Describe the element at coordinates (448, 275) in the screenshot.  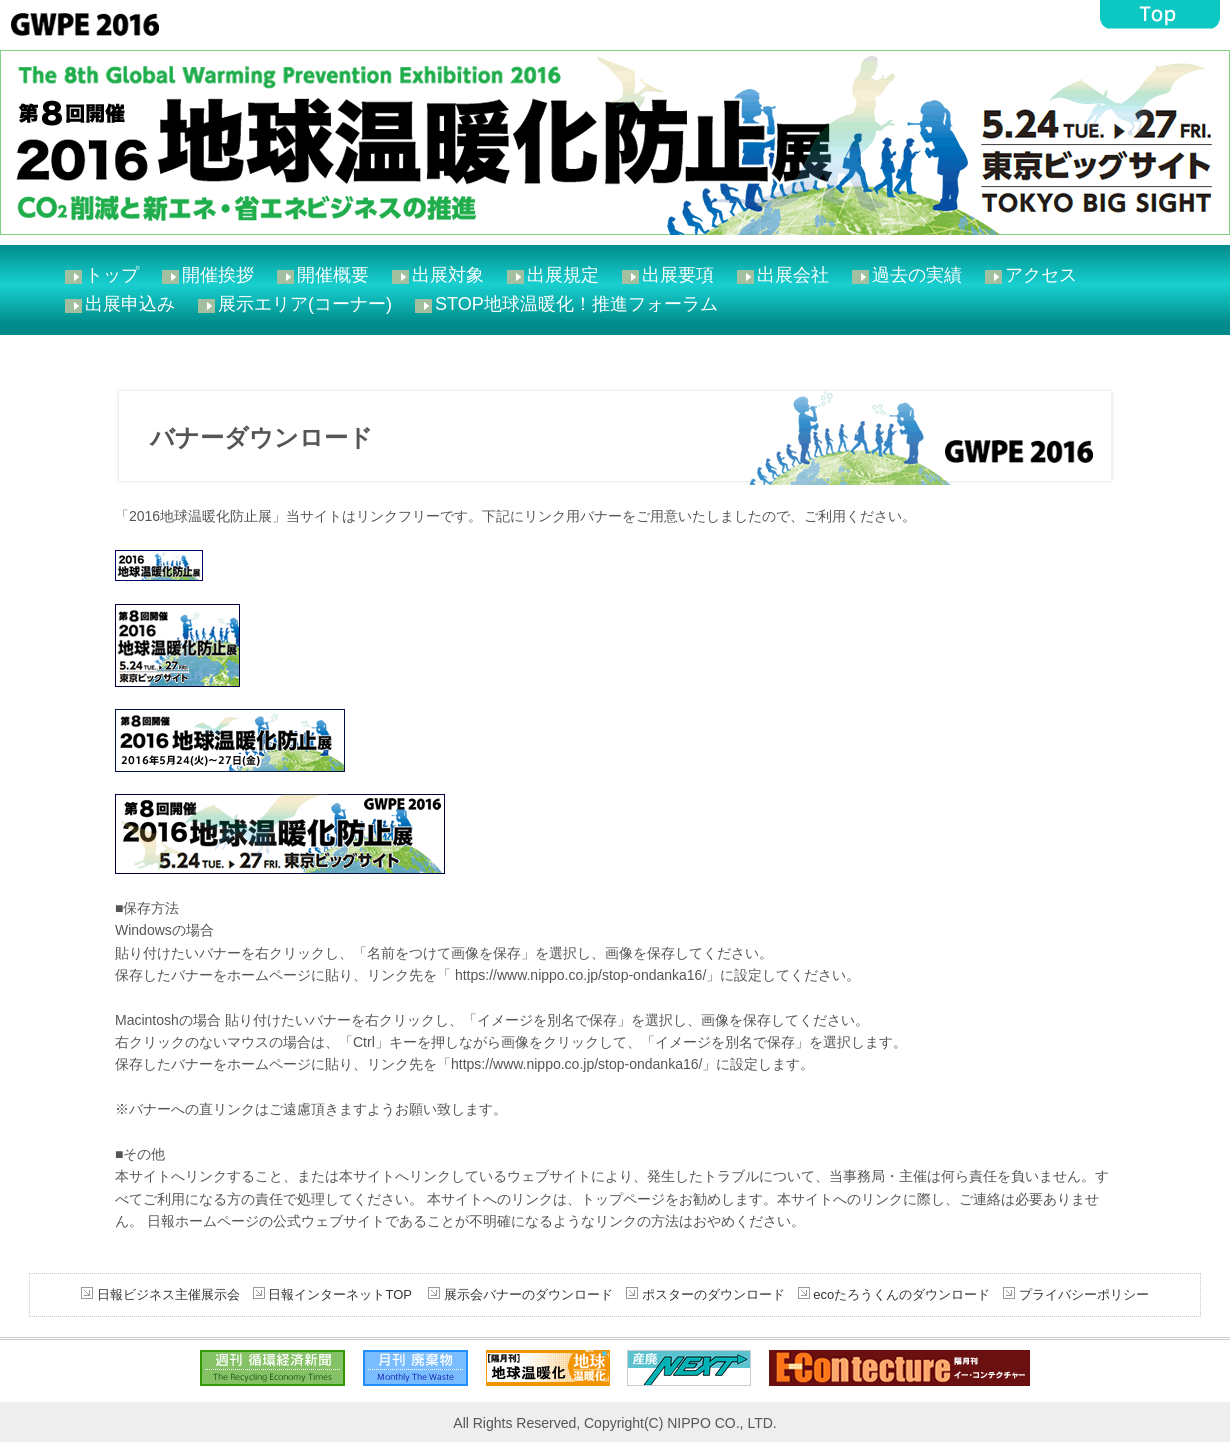
I see `出展対象` at that location.